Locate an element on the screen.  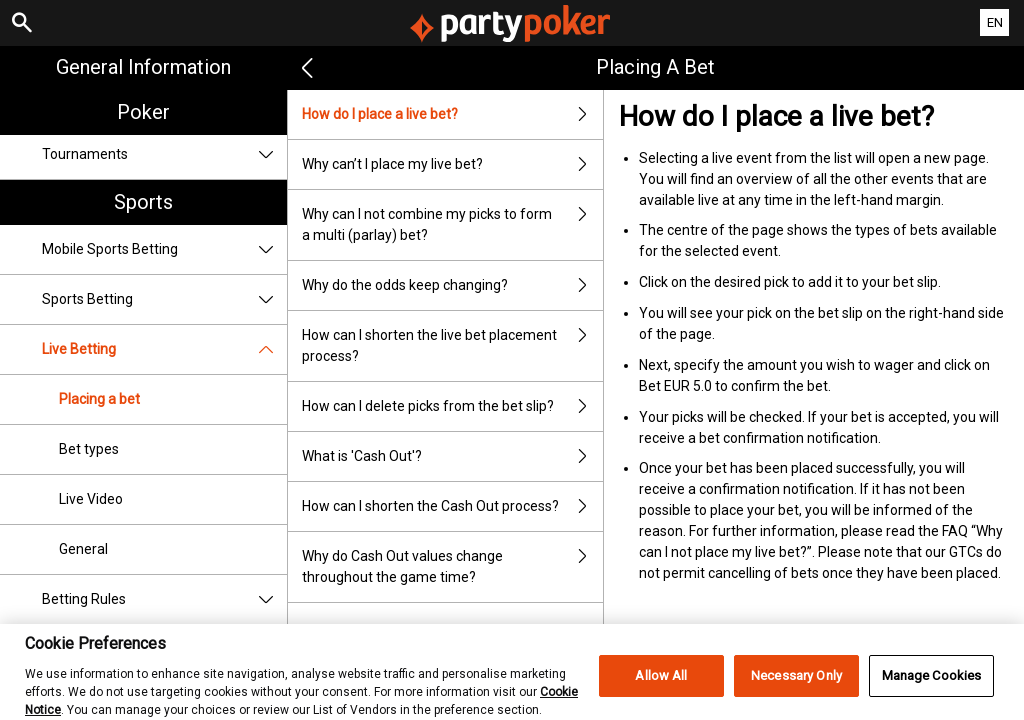
Tournaments is located at coordinates (164, 154).